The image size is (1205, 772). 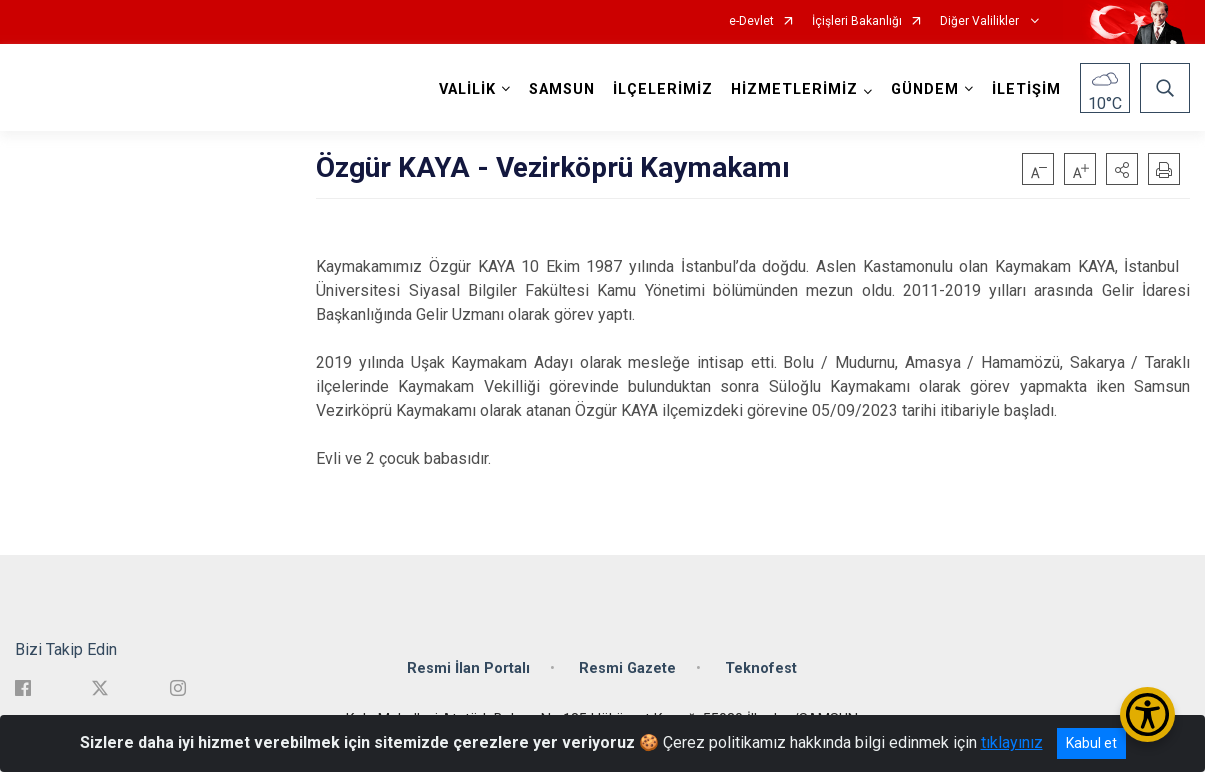 I want to click on SAMSUN, so click(x=562, y=89).